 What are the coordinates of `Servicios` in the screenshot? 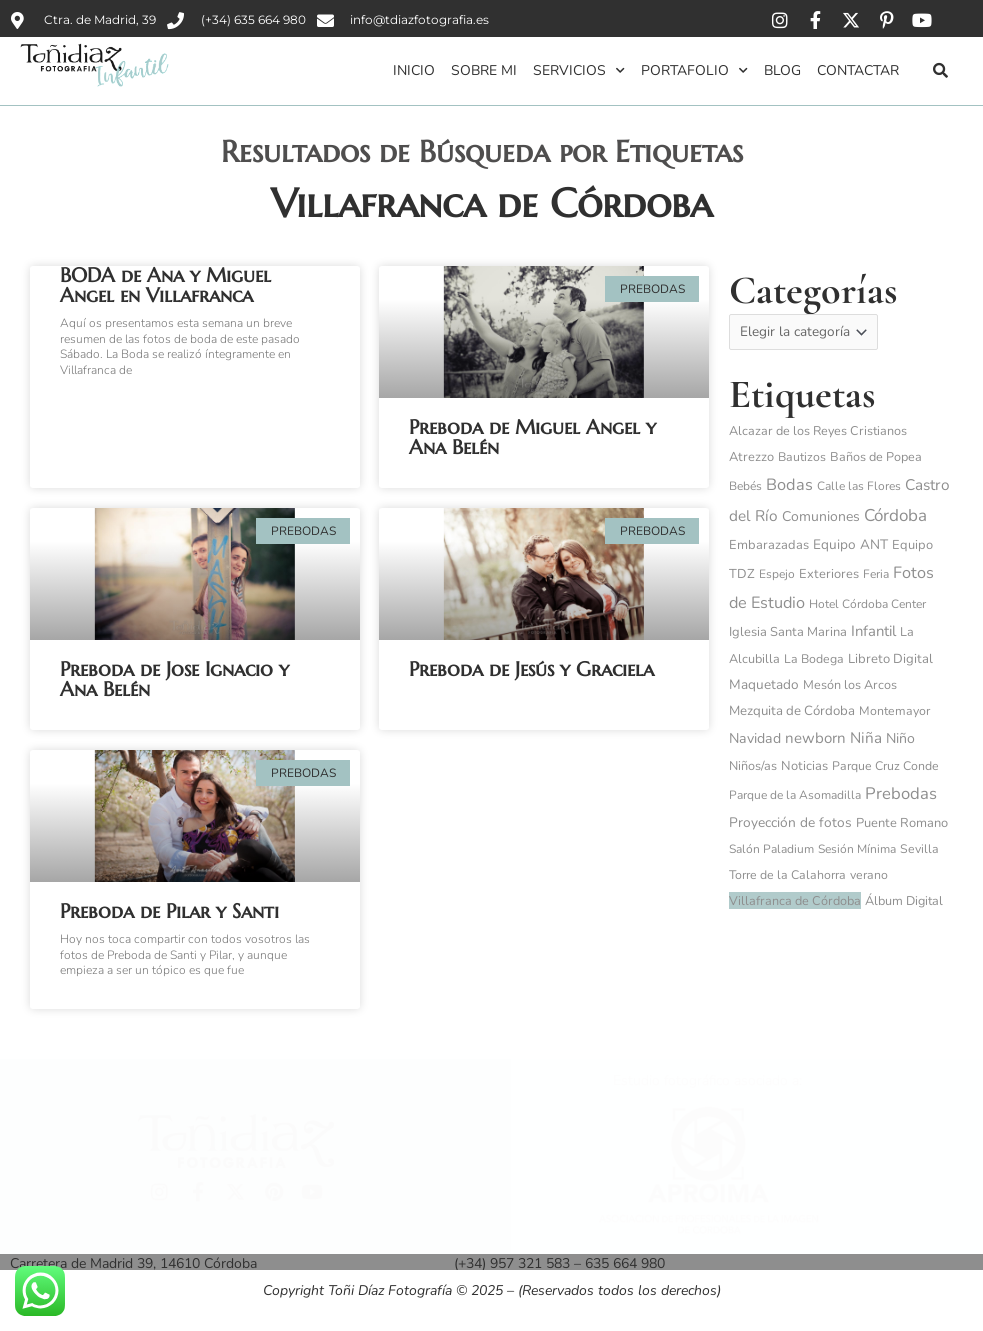 It's located at (579, 71).